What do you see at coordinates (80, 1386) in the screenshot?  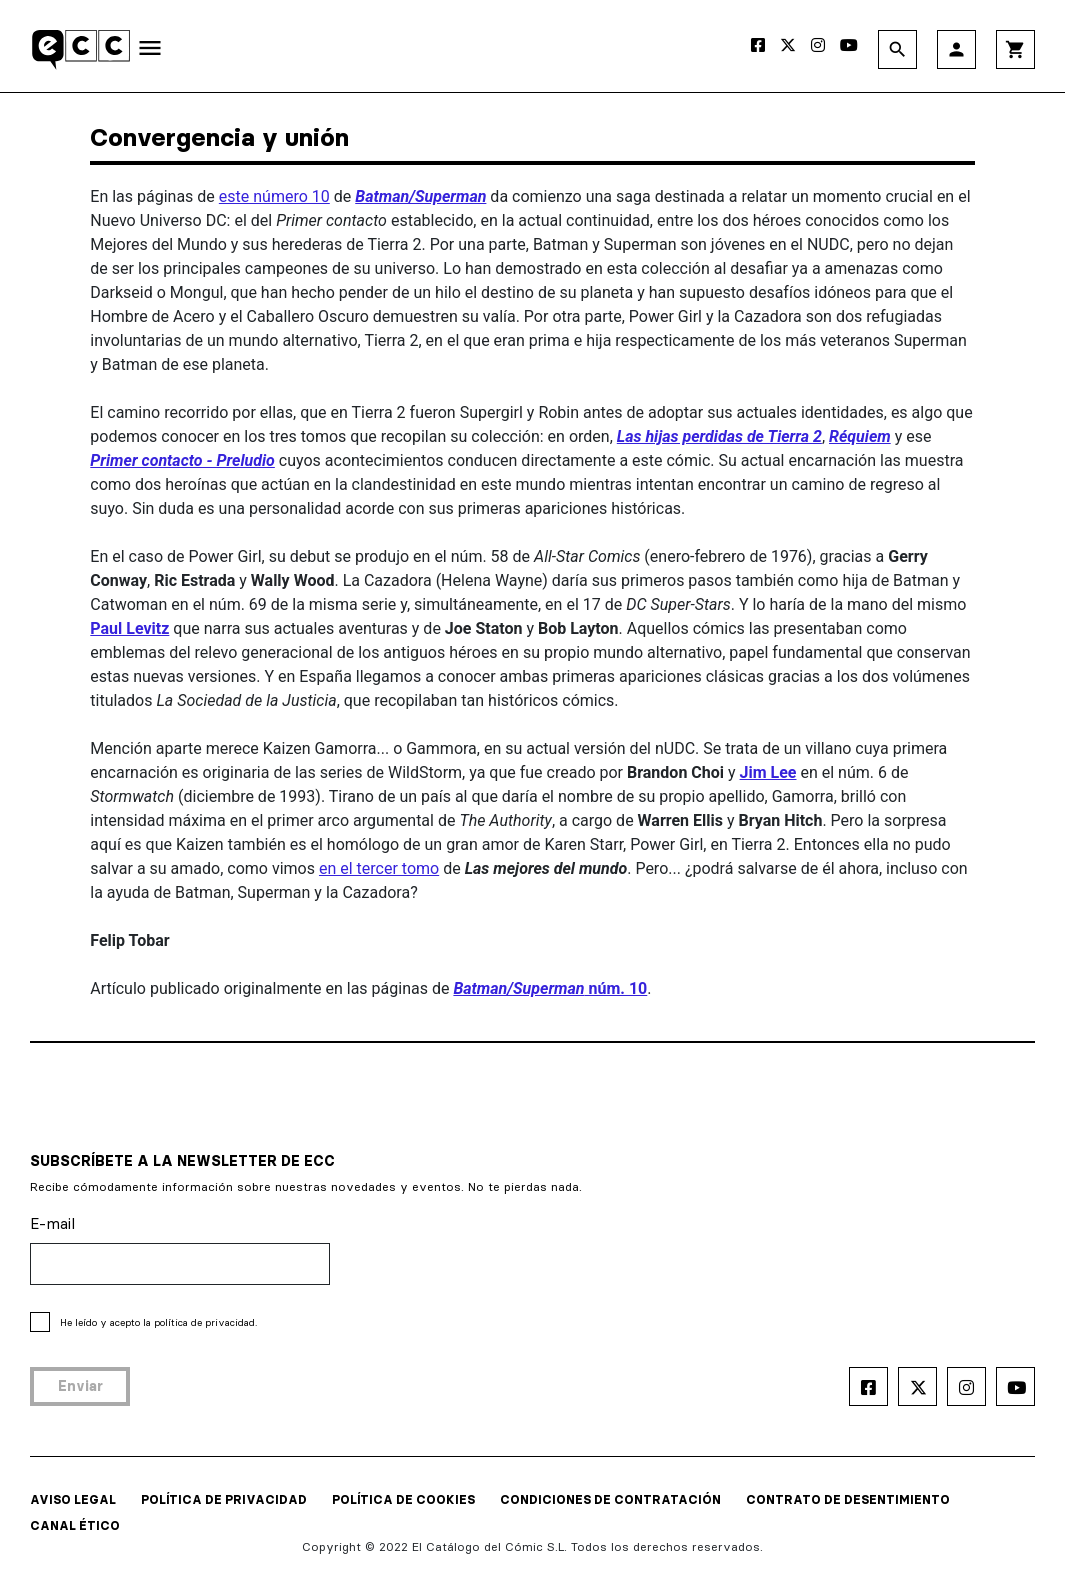 I see `Enviar` at bounding box center [80, 1386].